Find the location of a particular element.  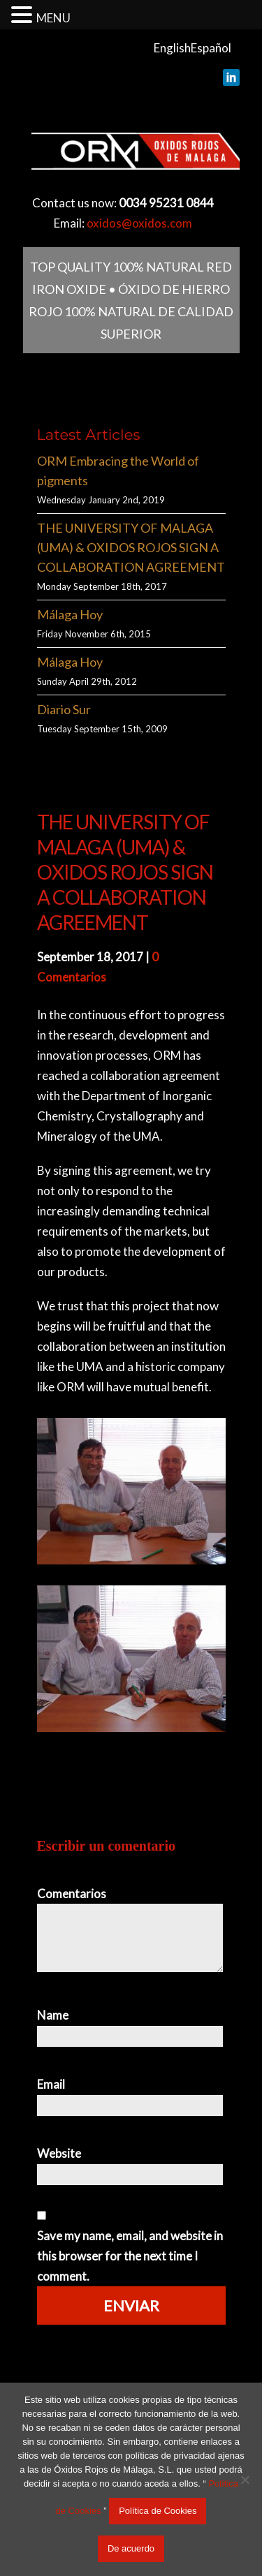

THE UNIVERSITY OF MALAGA (UMA) & OXIDOS ROJOS SIGN A COLLABORATION AGREEMENT is located at coordinates (131, 547).